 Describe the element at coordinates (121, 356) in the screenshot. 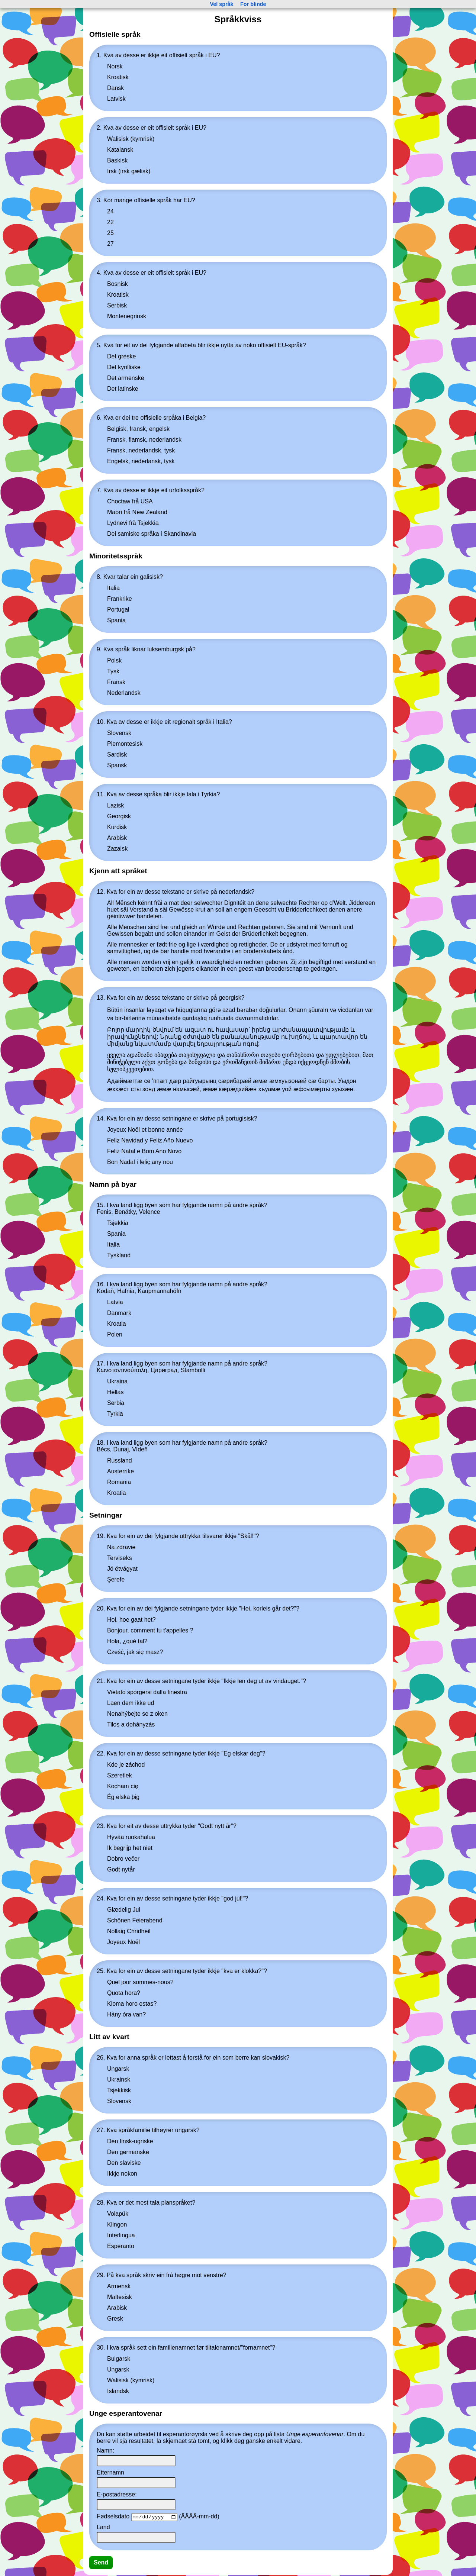

I see `Det greske` at that location.